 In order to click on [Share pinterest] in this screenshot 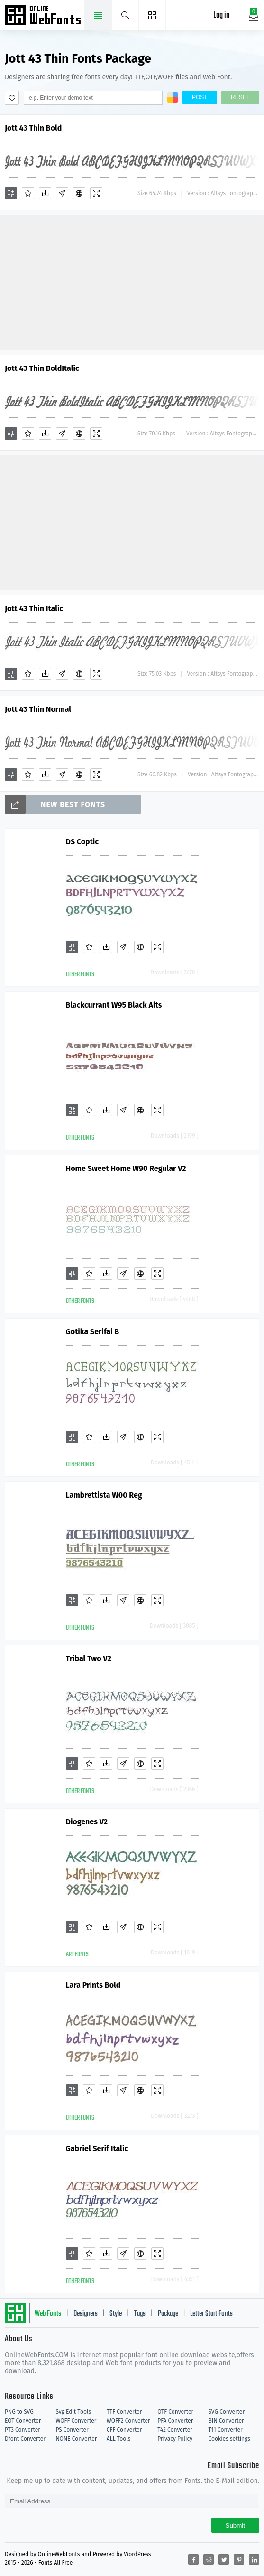, I will do `click(239, 2559)`.